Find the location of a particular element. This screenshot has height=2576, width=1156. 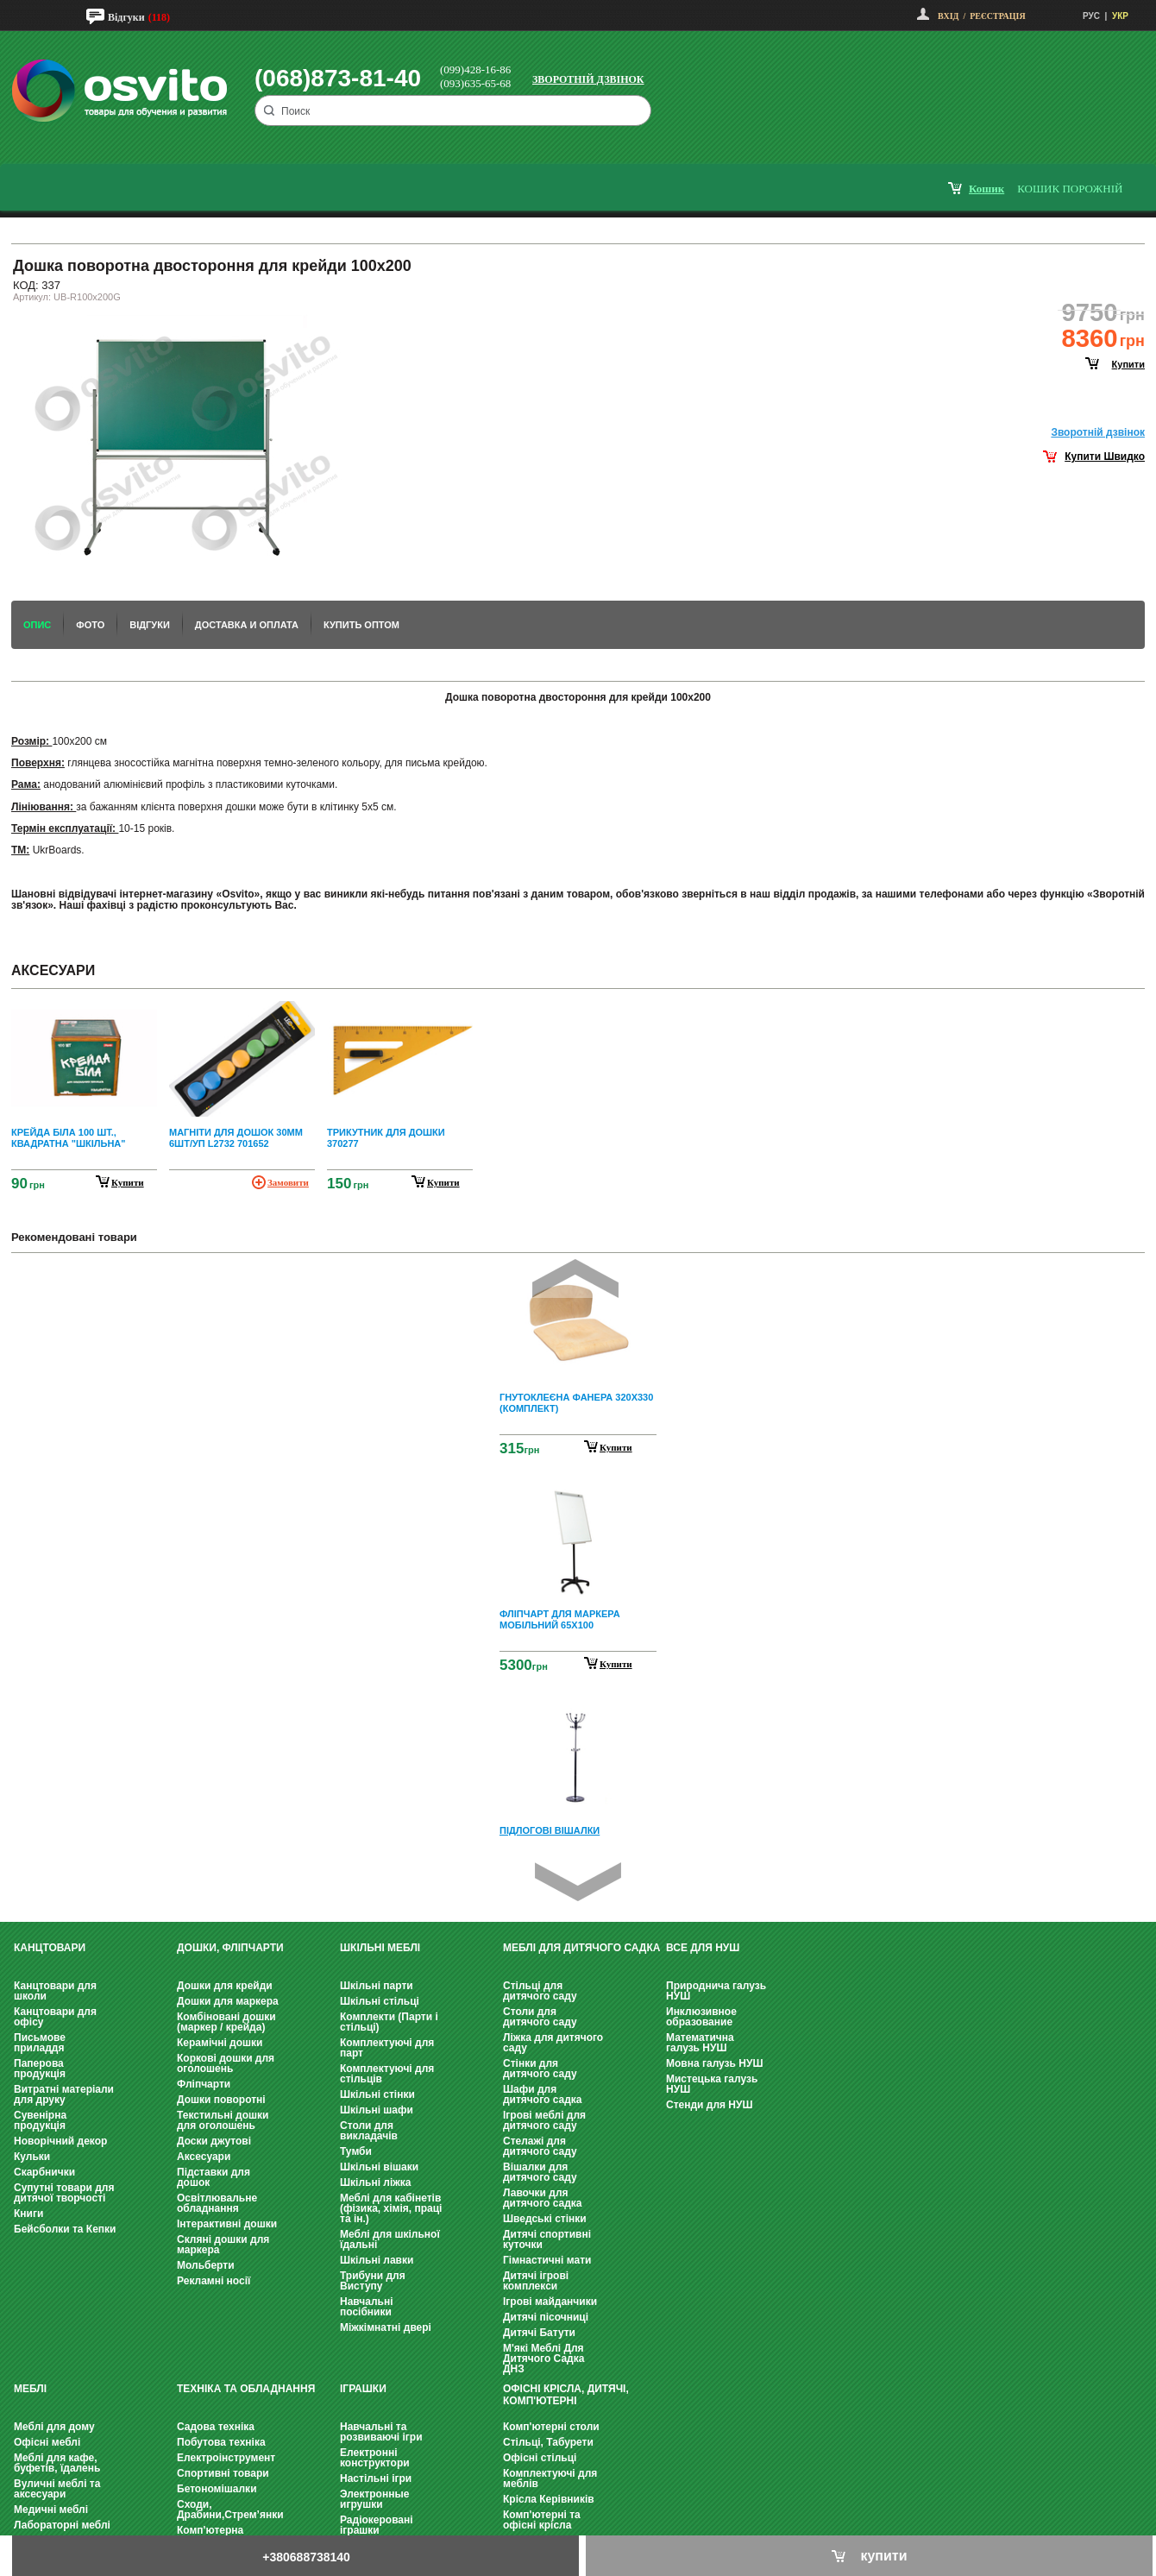

Шкільні меблі is located at coordinates (380, 1948).